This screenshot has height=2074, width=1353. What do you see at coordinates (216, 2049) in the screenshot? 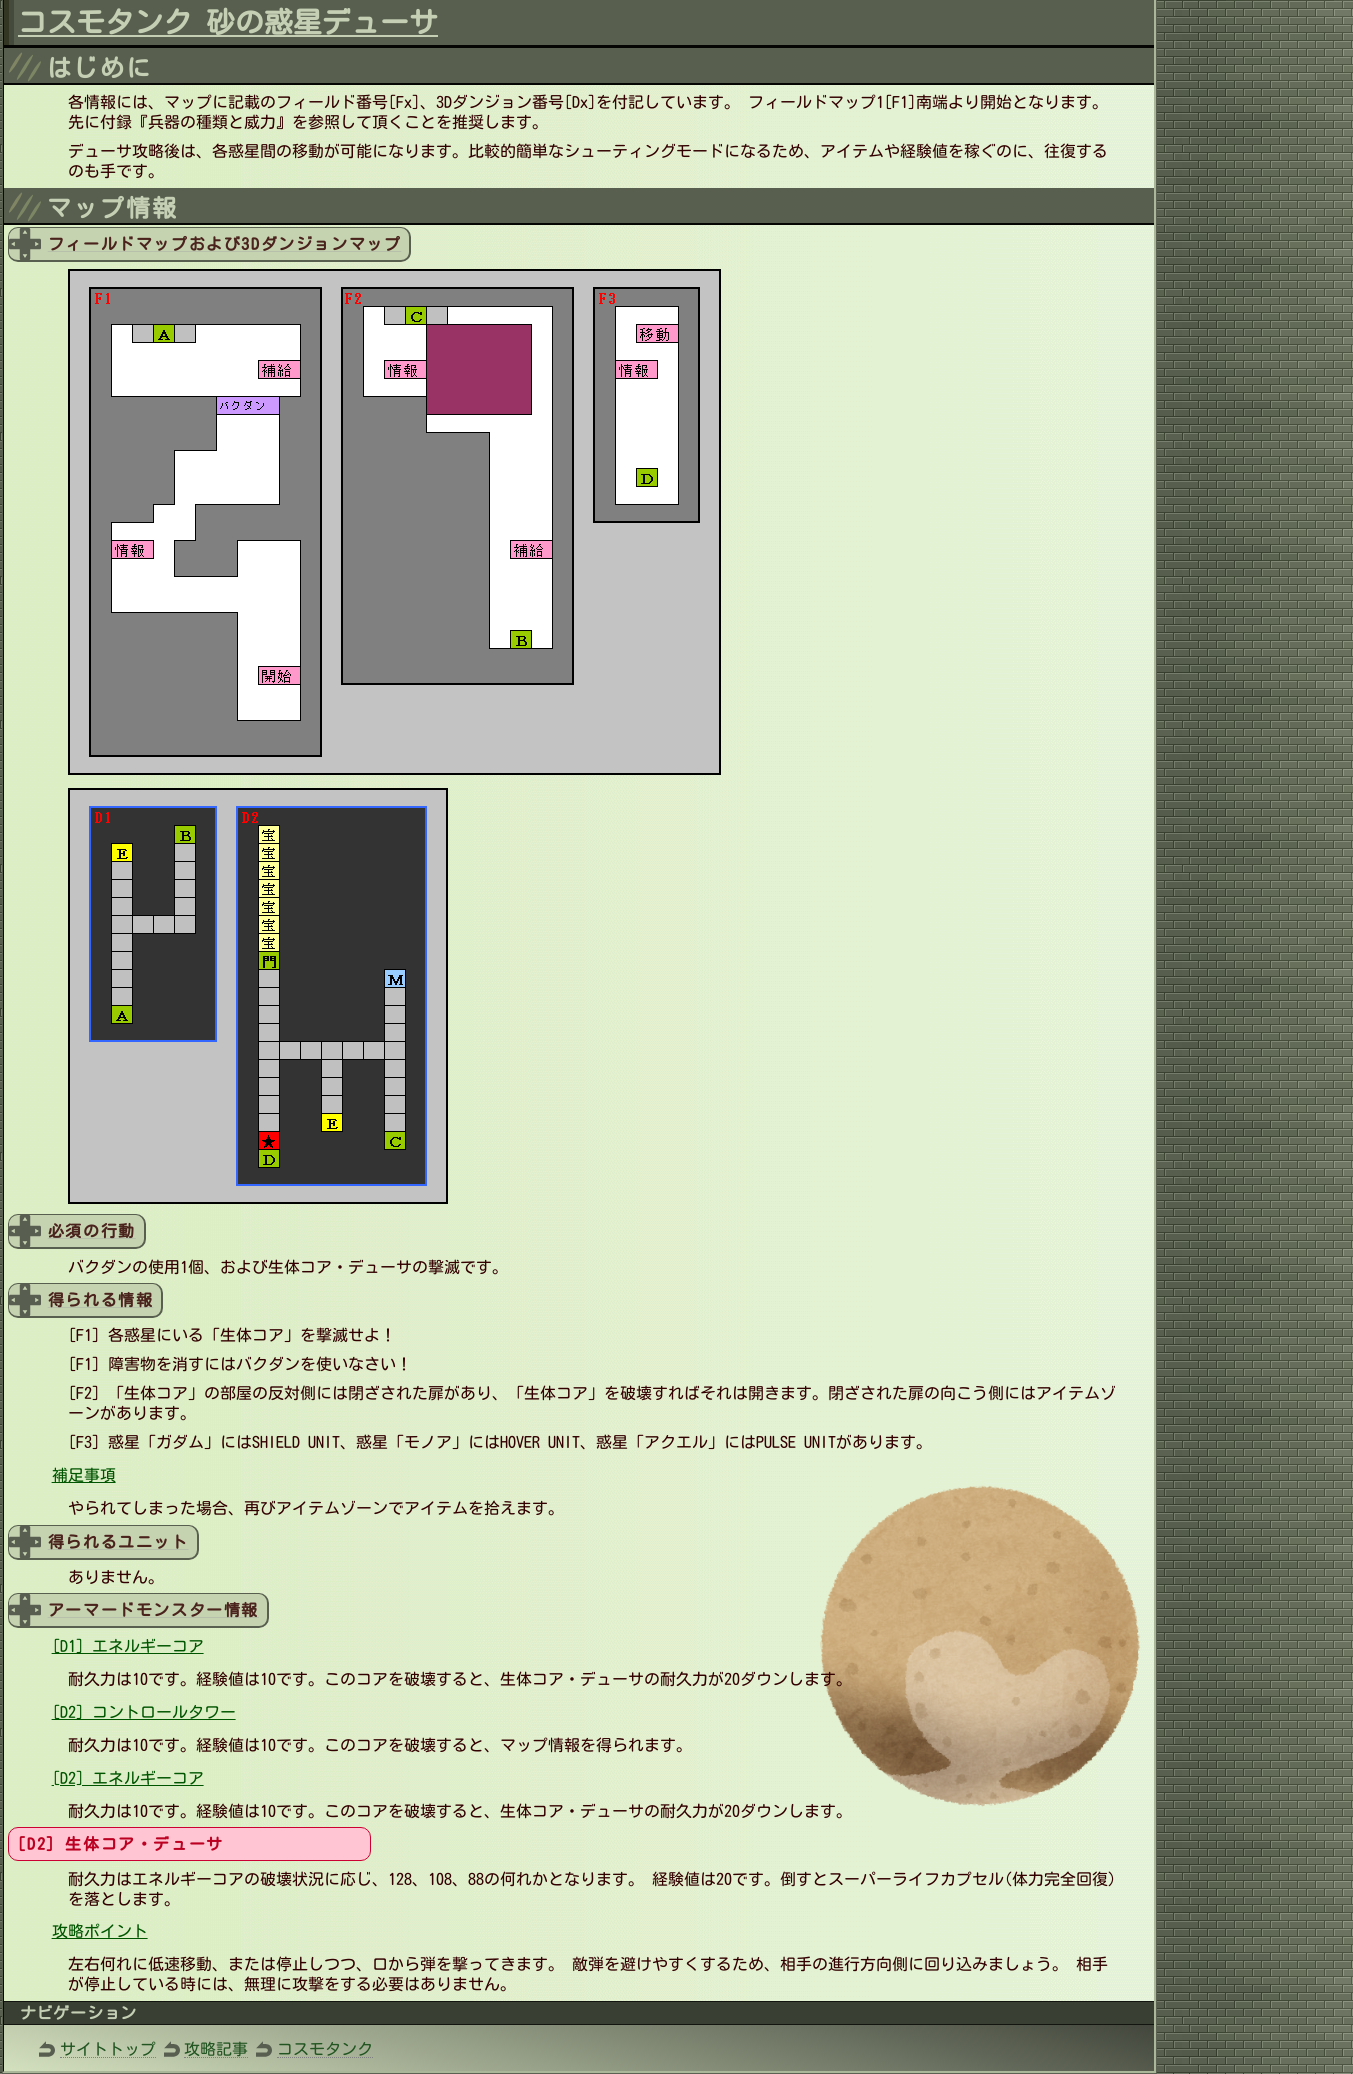
I see `攻略記事` at bounding box center [216, 2049].